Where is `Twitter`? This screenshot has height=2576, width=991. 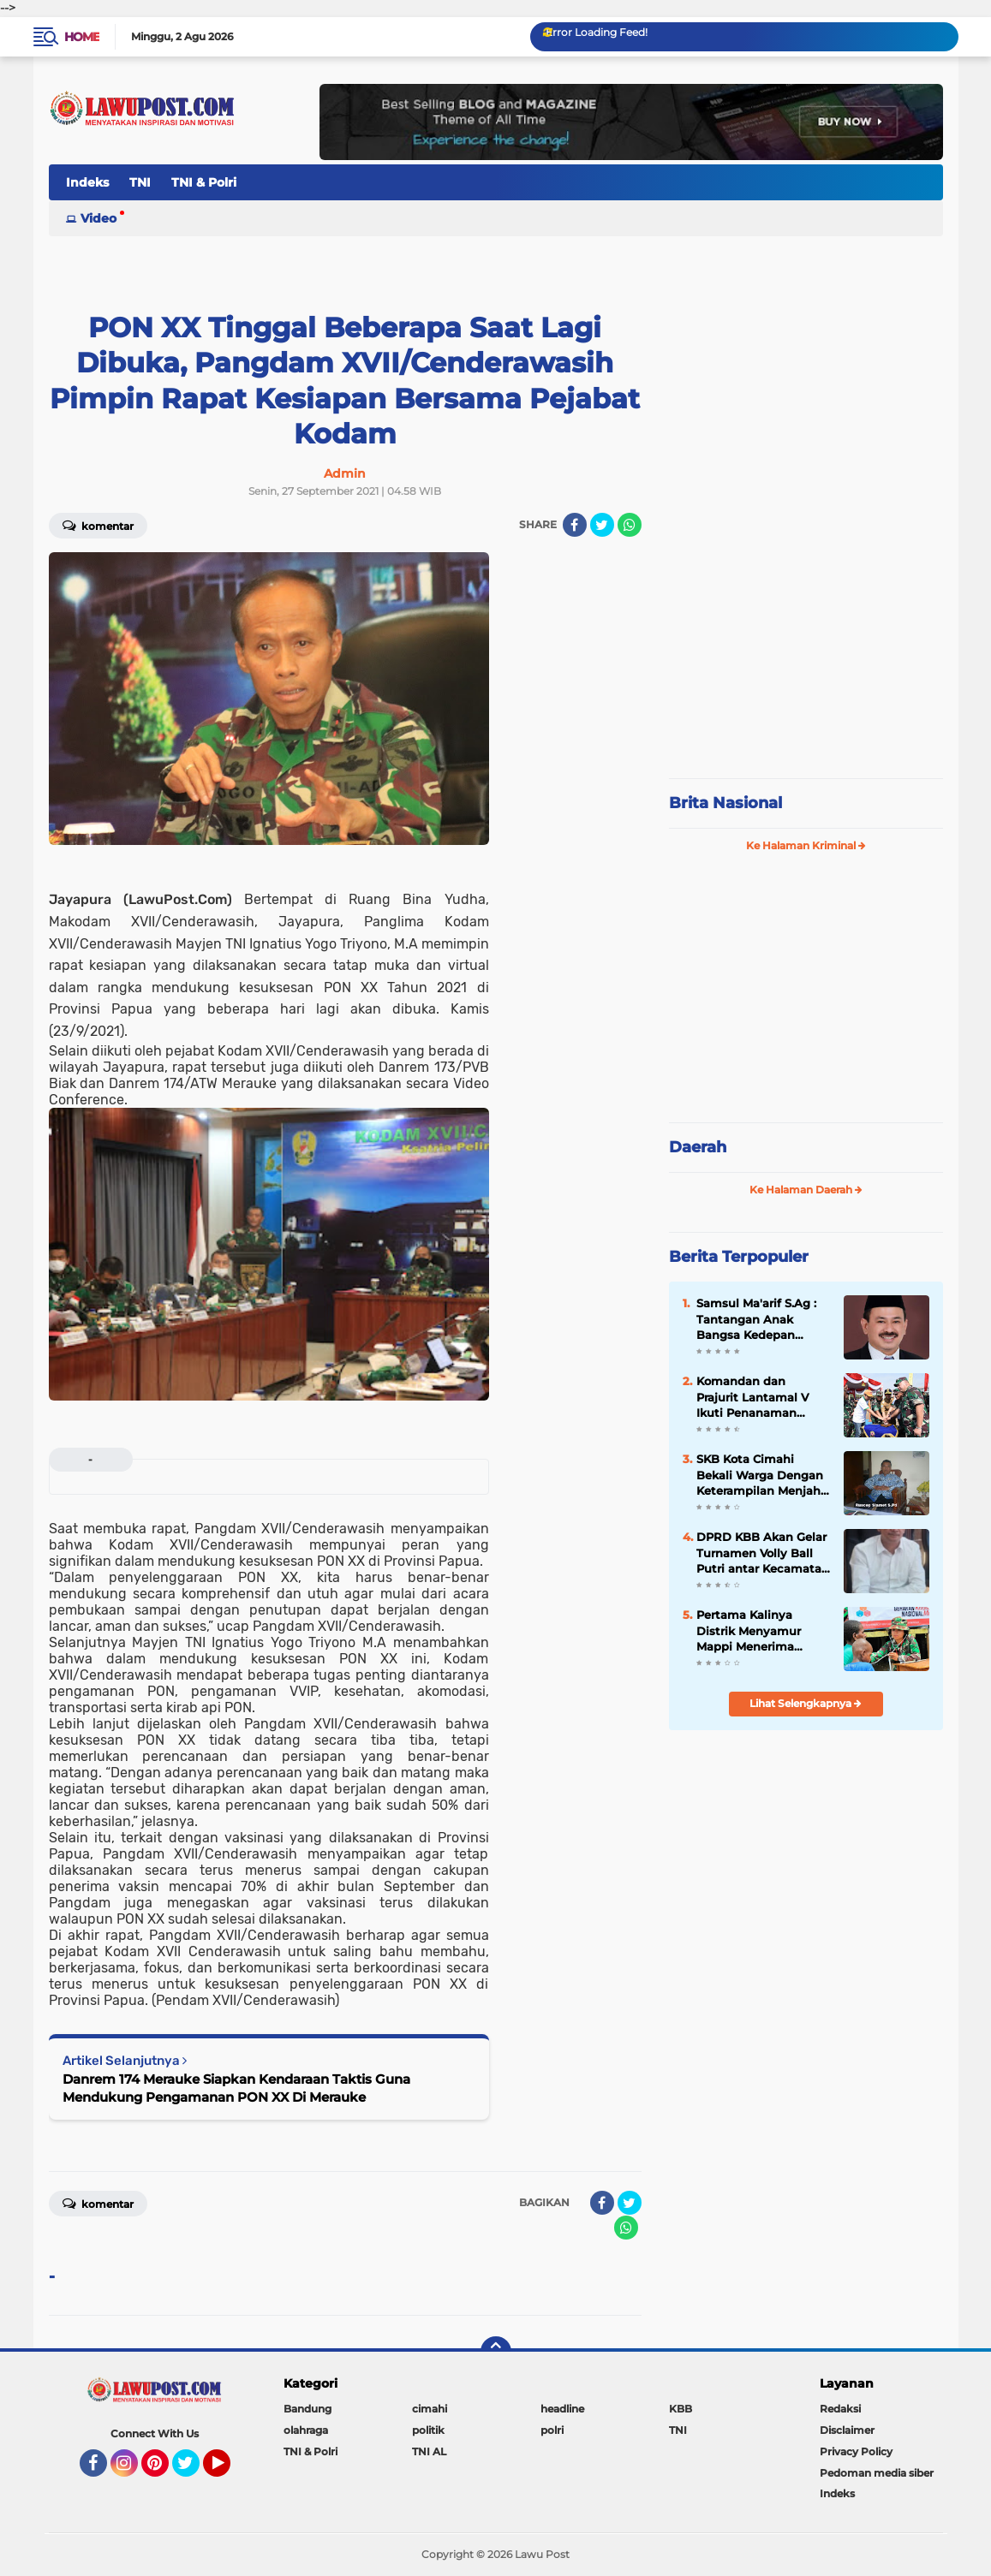
Twitter is located at coordinates (193, 2470).